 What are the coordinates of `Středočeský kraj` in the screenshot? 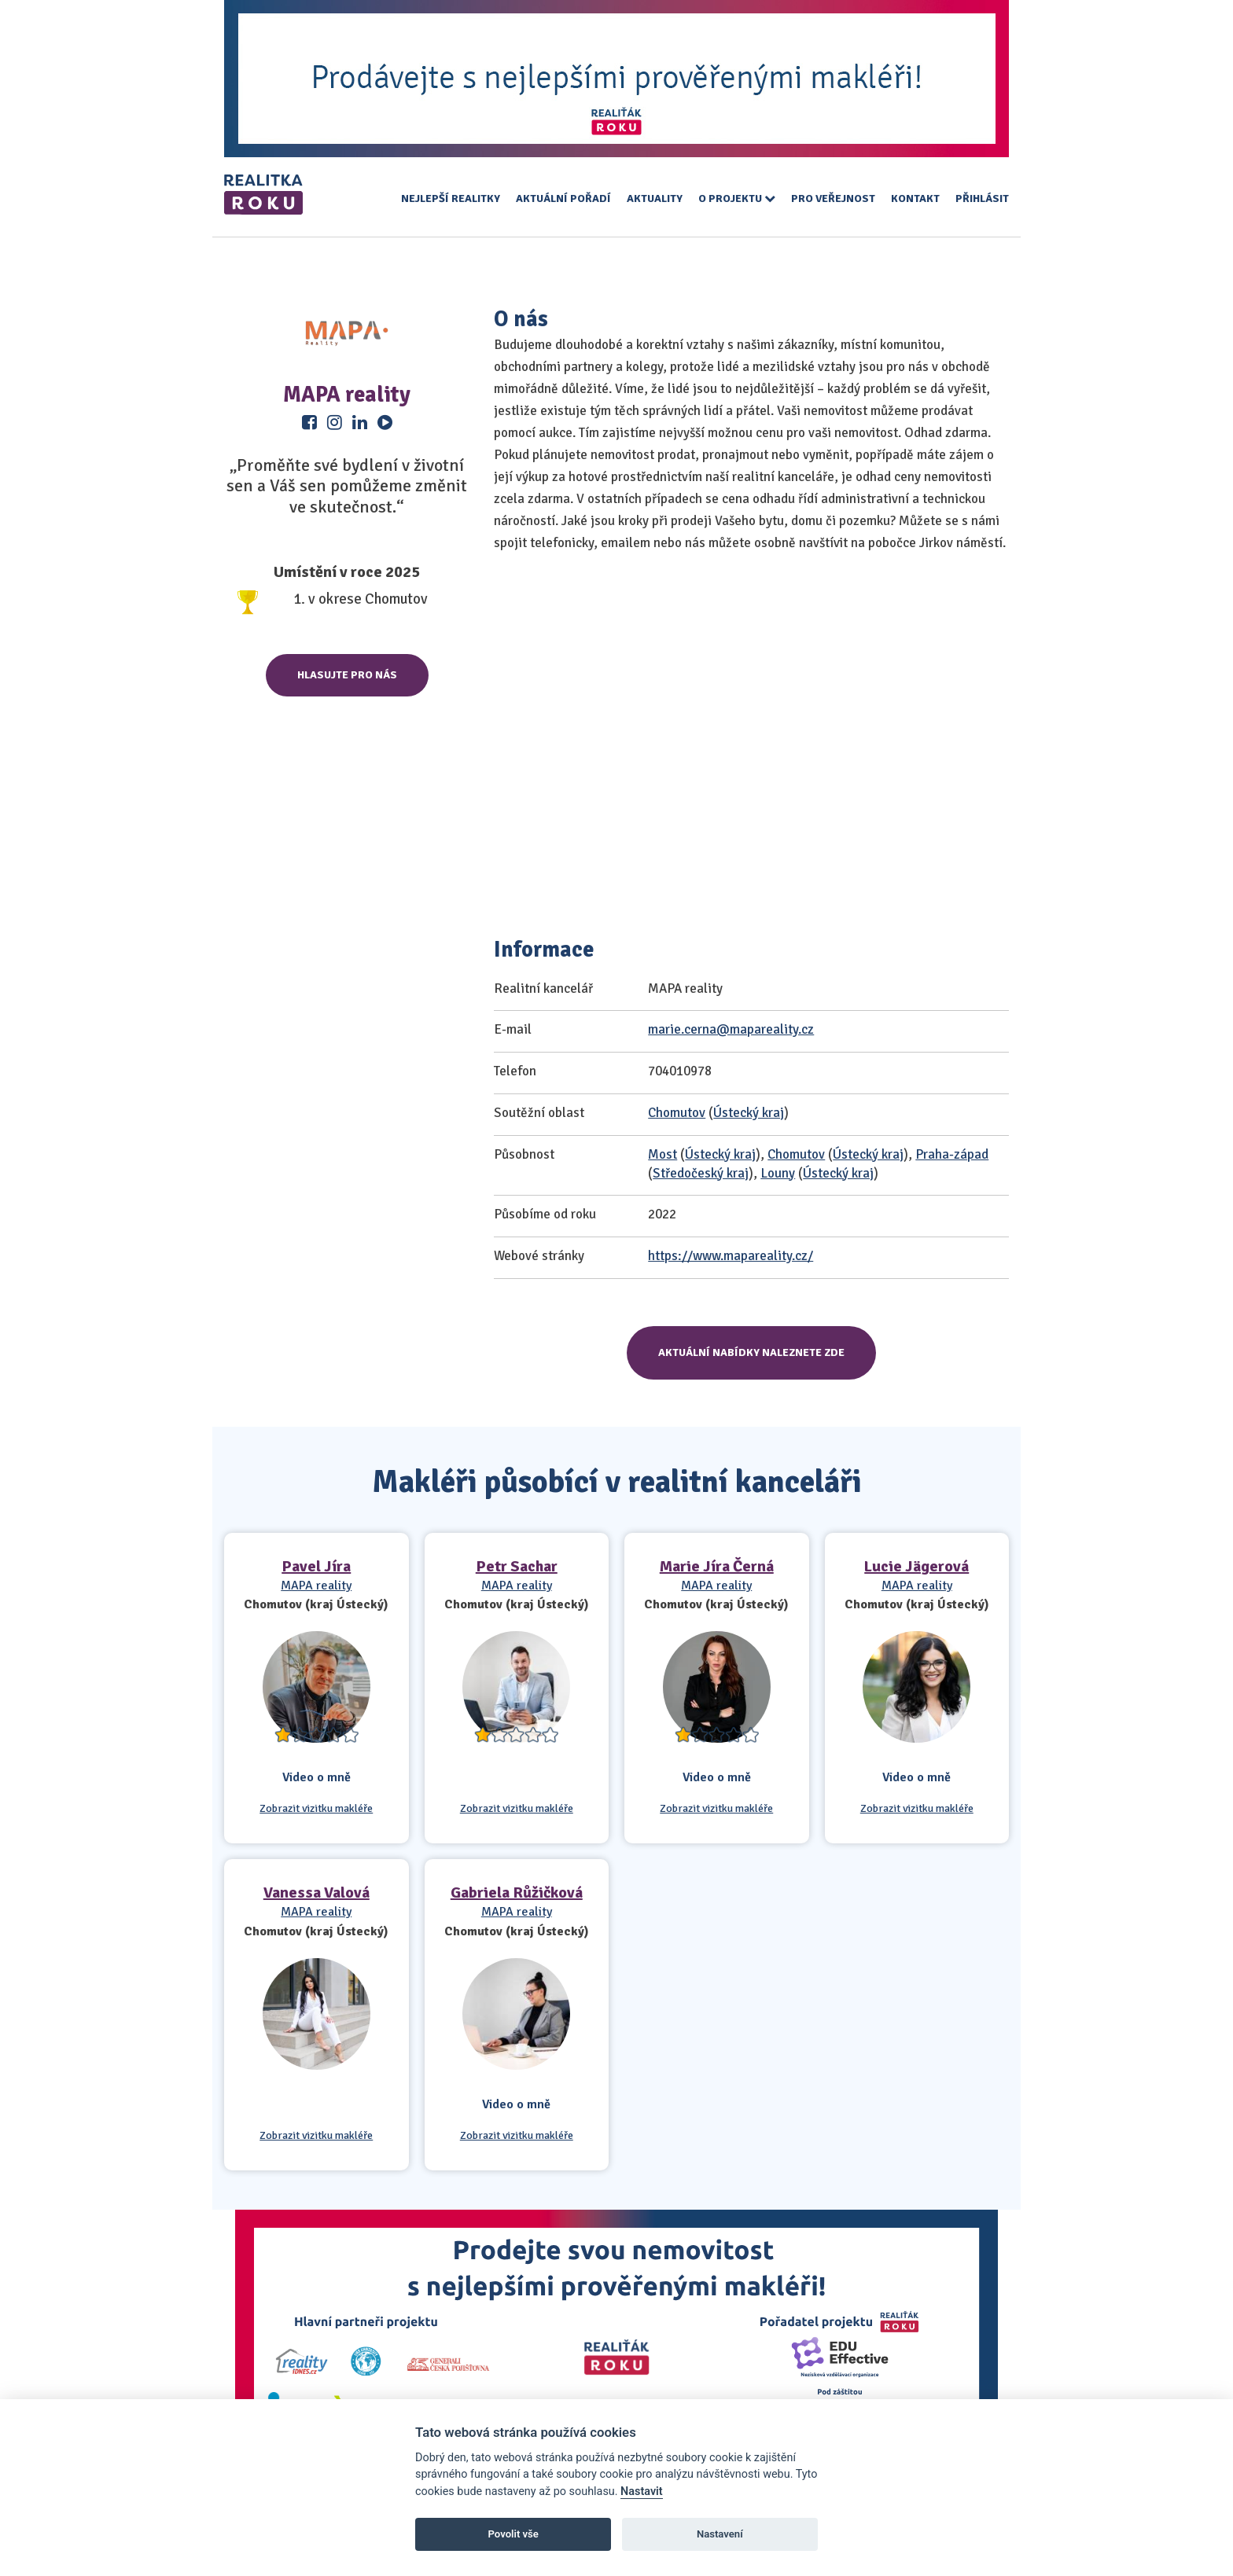 It's located at (701, 1173).